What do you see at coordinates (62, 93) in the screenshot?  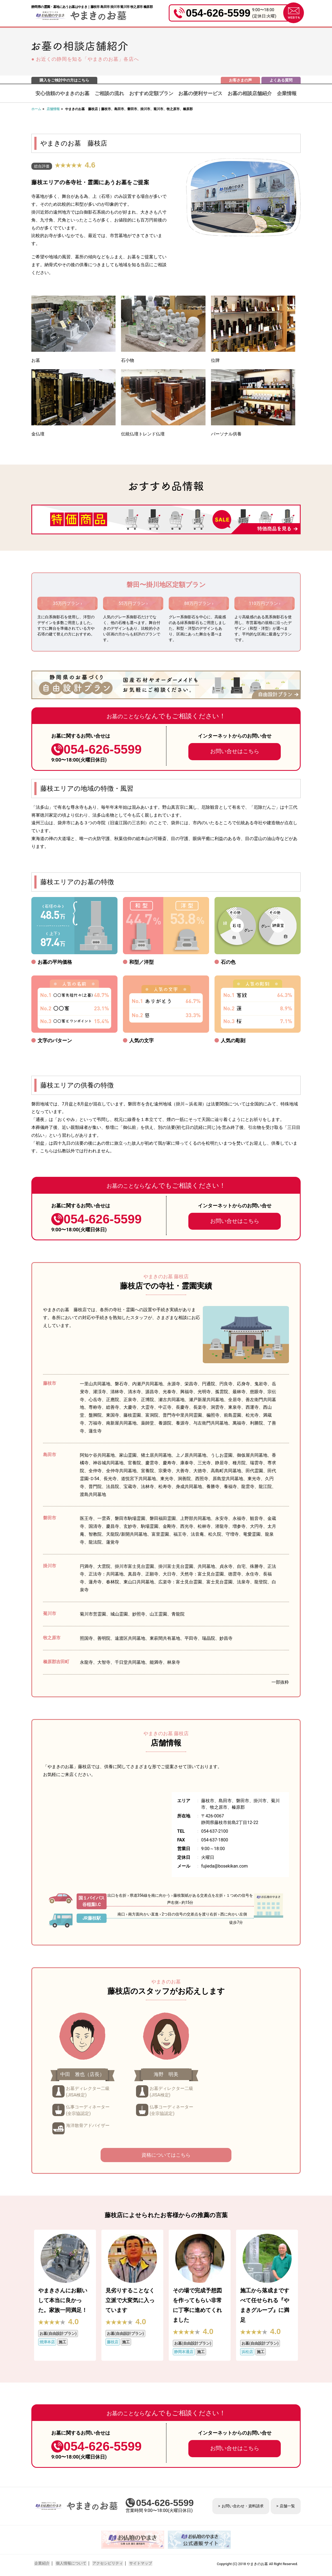 I see `安心信頼のやまきのお墓` at bounding box center [62, 93].